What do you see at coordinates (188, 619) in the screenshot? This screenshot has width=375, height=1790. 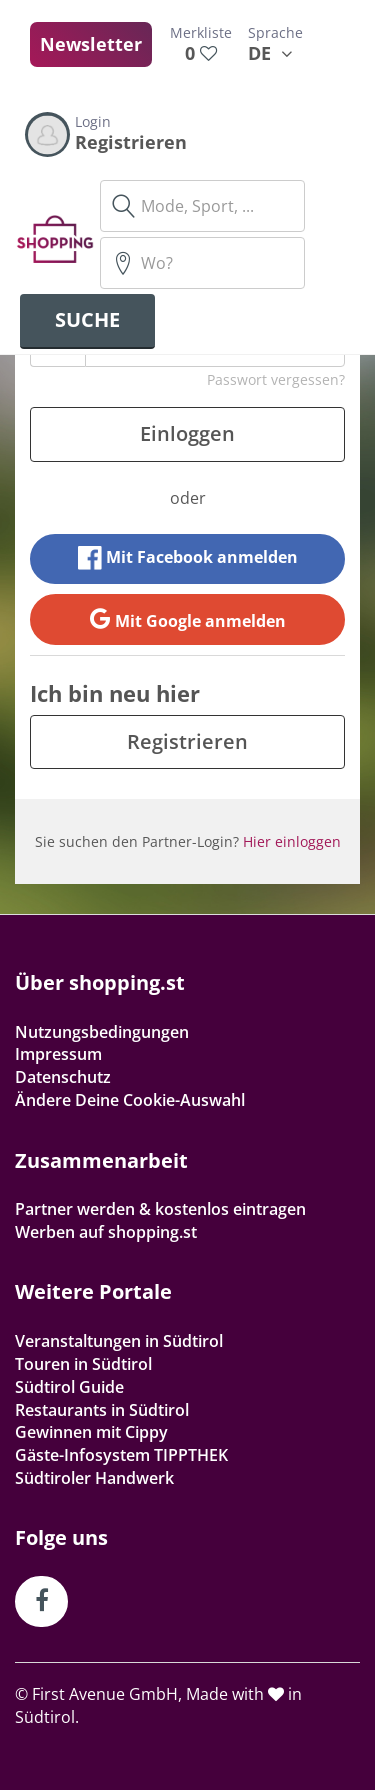 I see `Mit Google anmelden` at bounding box center [188, 619].